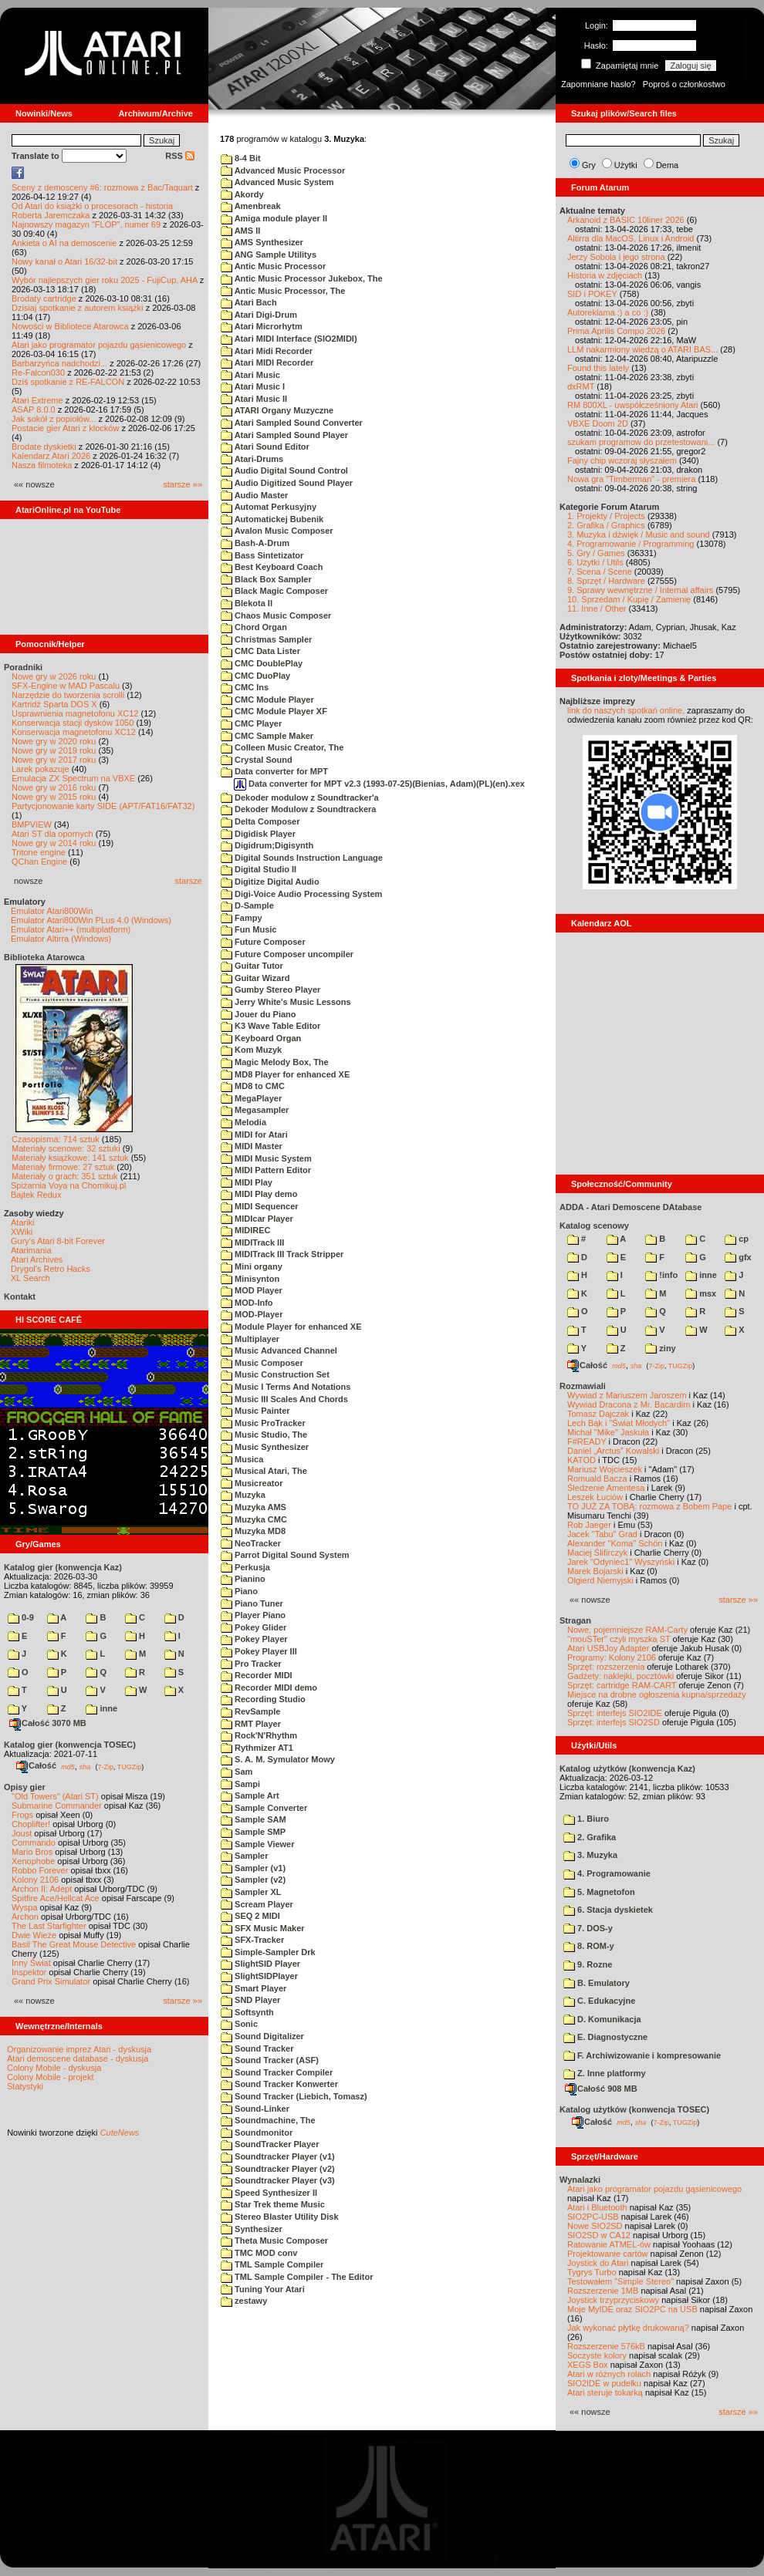 The height and width of the screenshot is (2576, 764). Describe the element at coordinates (55, 1796) in the screenshot. I see `"Old Towers" (Atari ST)` at that location.